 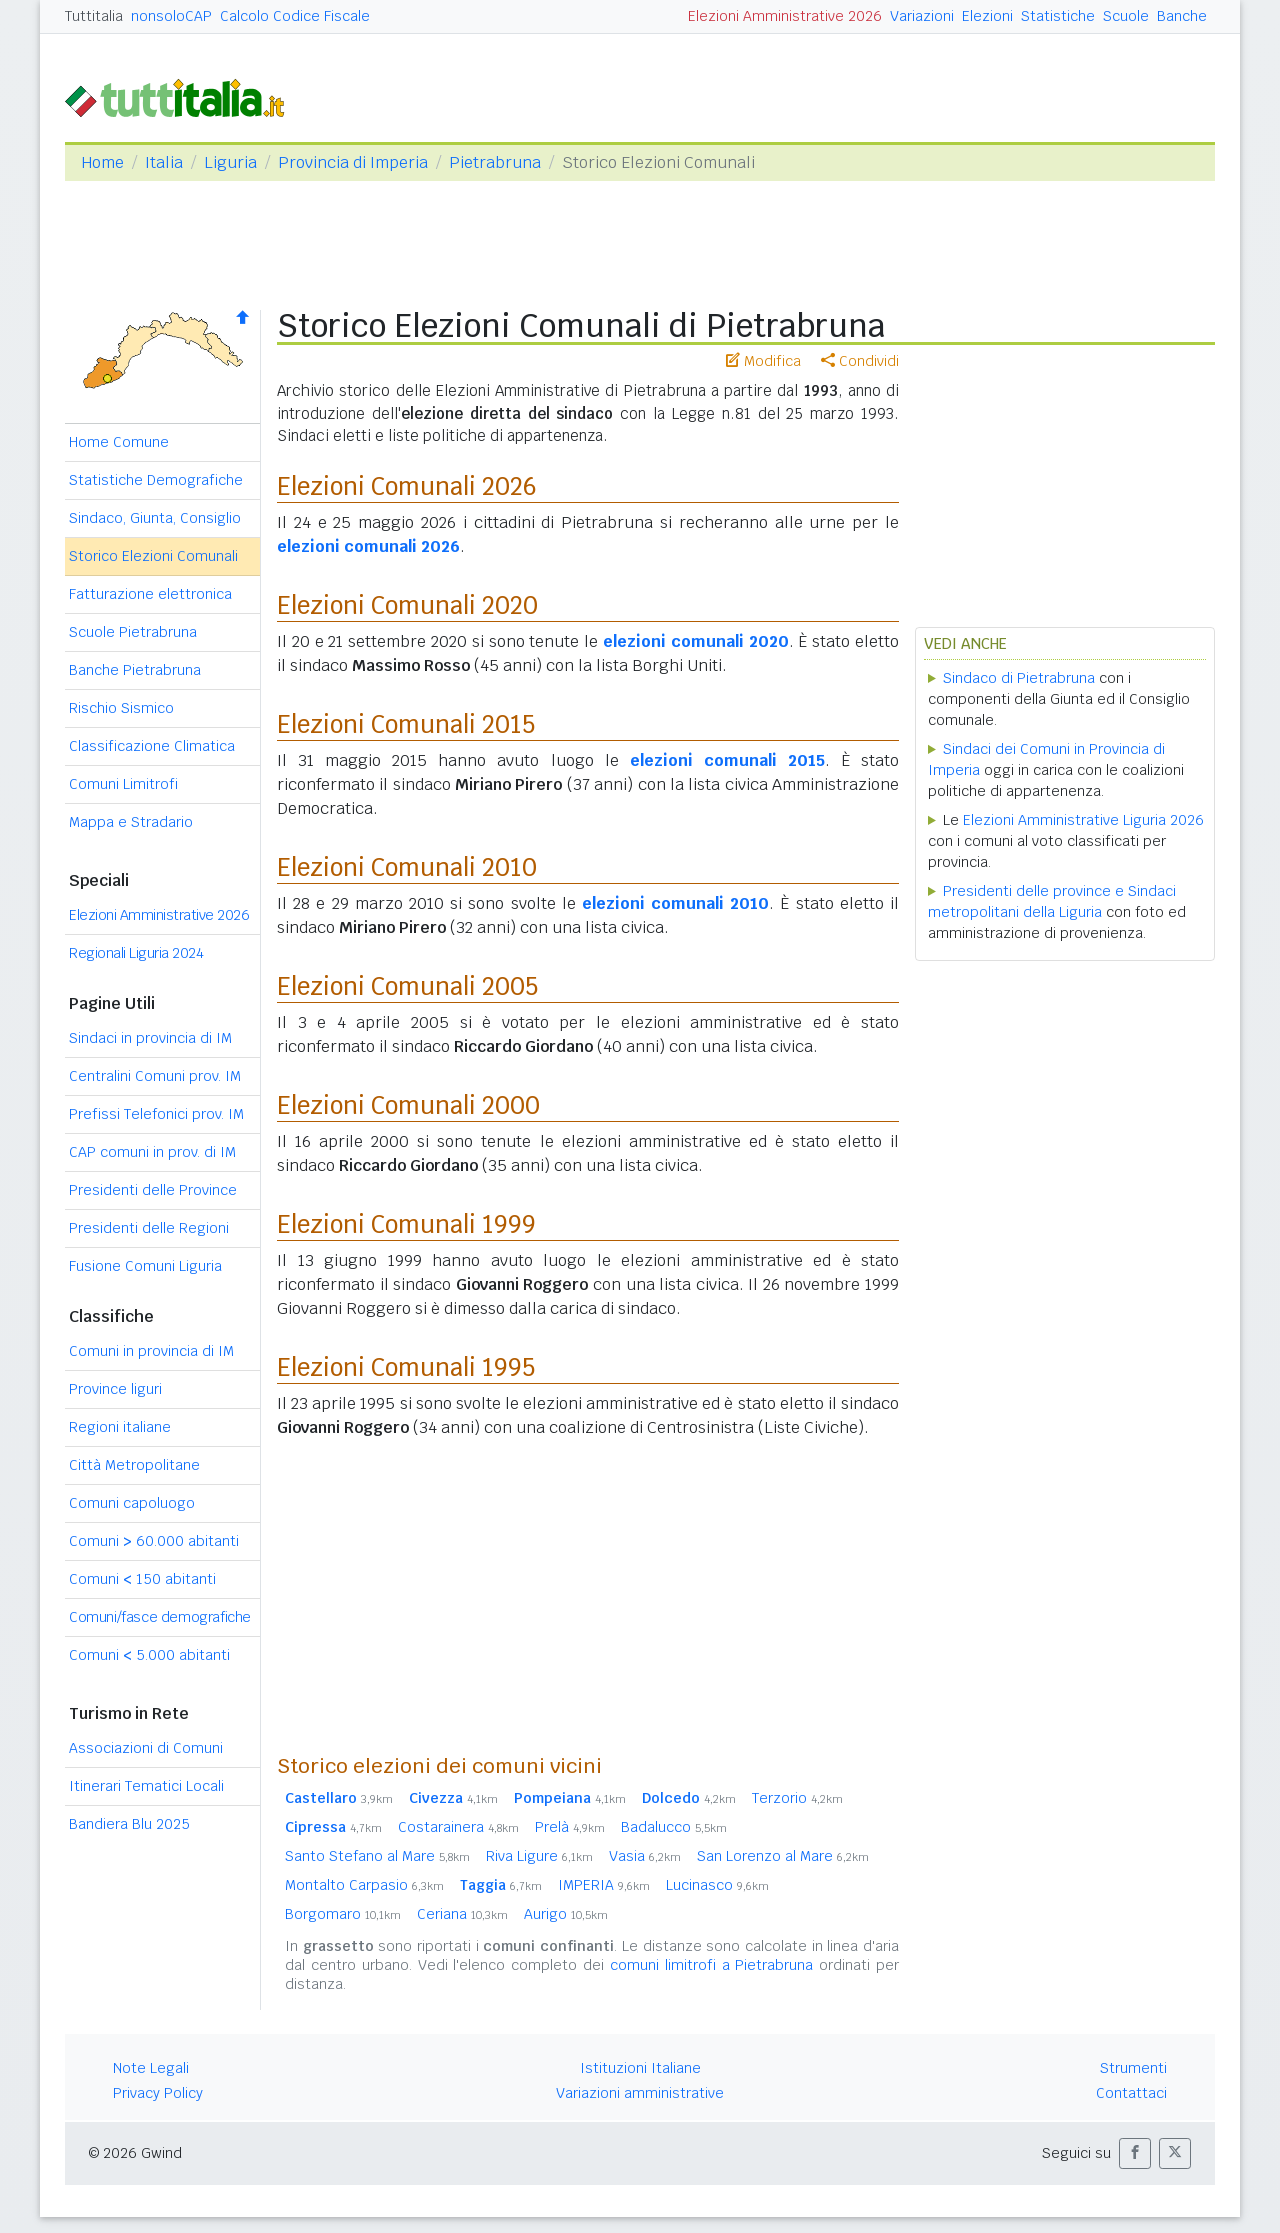 What do you see at coordinates (645, 1856) in the screenshot?
I see `Vasia` at bounding box center [645, 1856].